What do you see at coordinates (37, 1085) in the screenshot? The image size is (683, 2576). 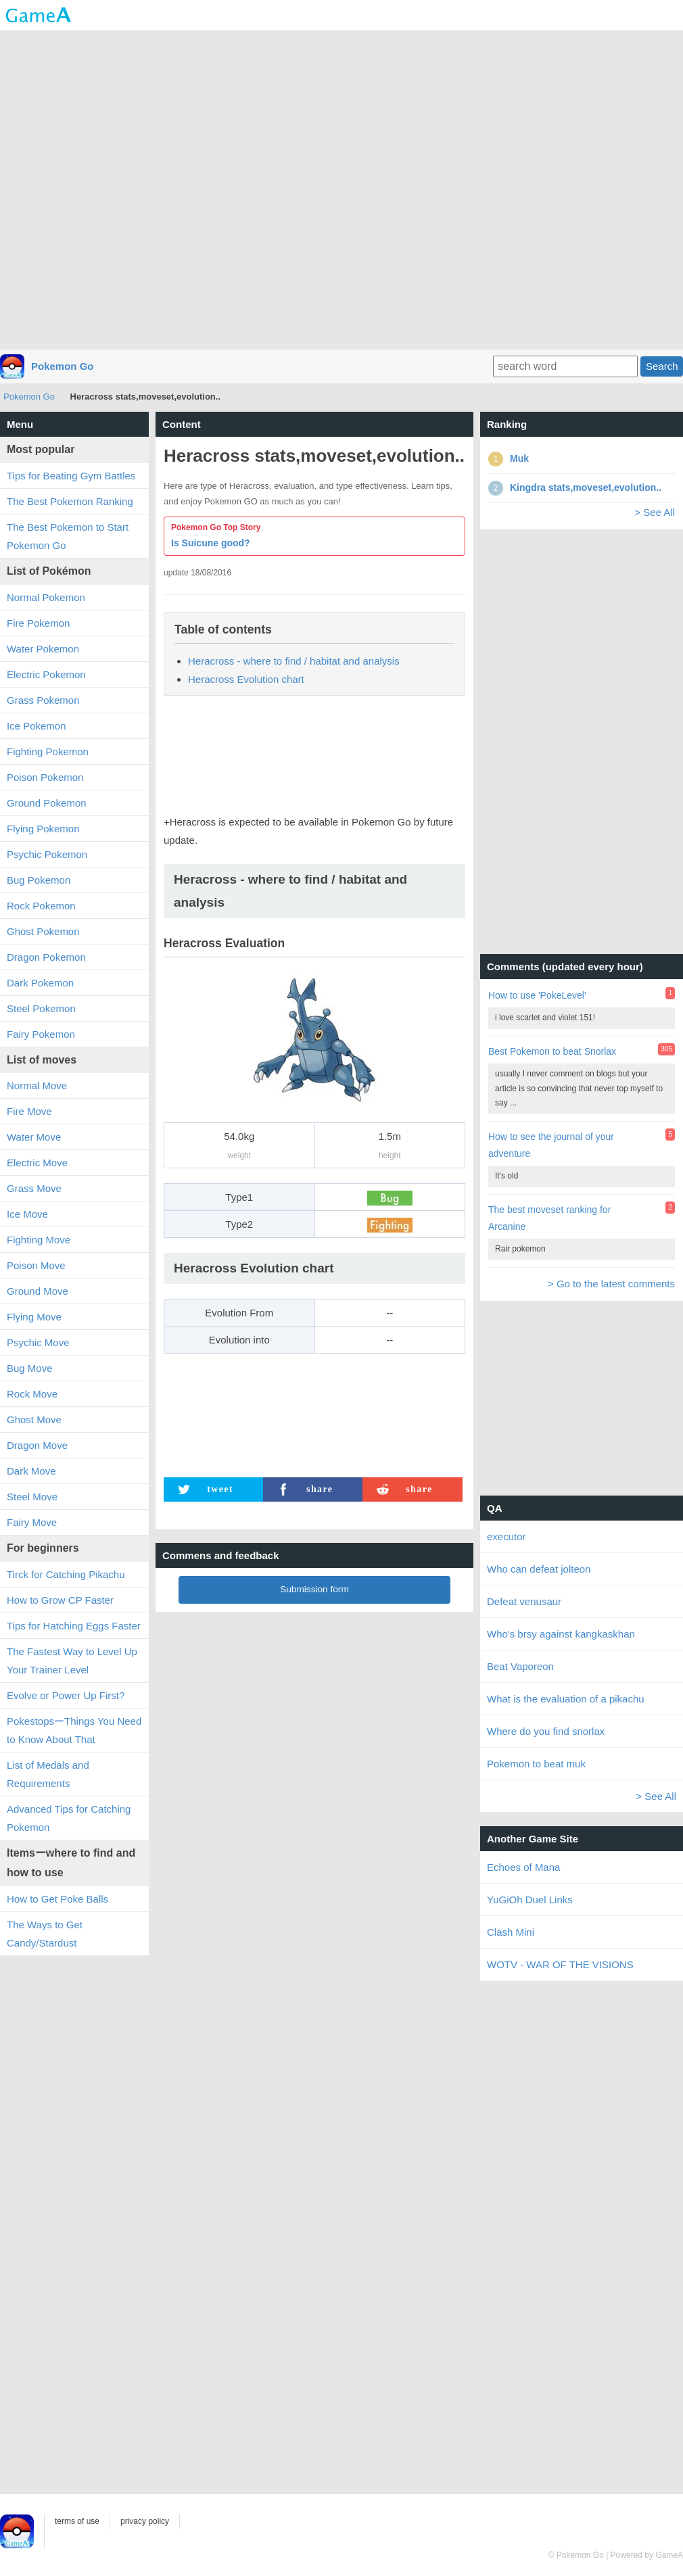 I see `Normal Move` at bounding box center [37, 1085].